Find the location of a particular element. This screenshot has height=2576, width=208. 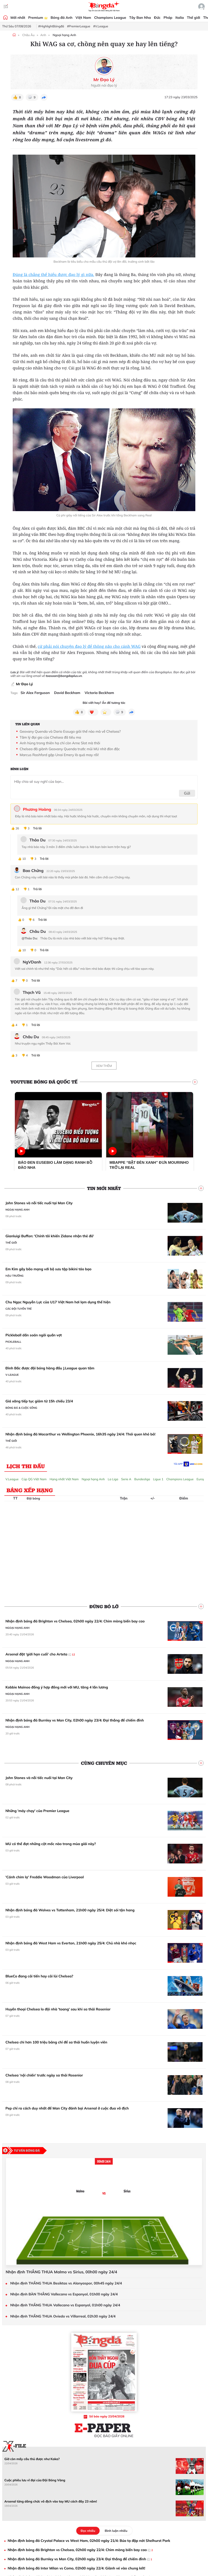

Các đội tuyển trẻ is located at coordinates (18, 1308).